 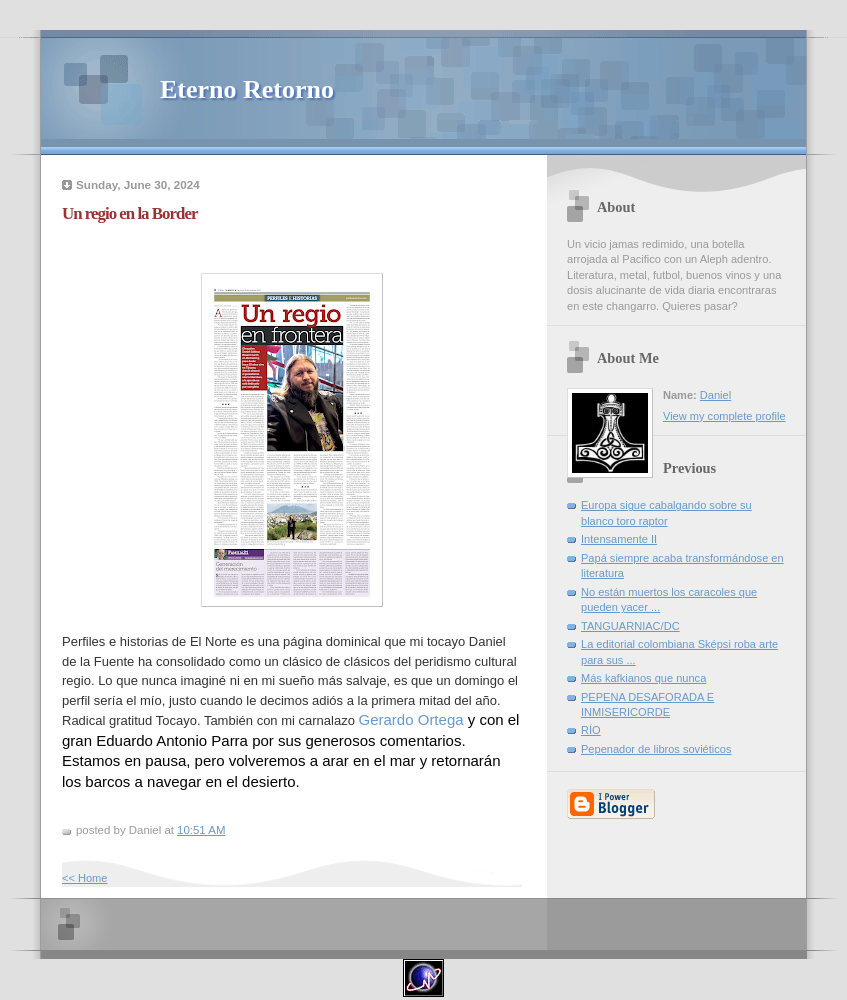 What do you see at coordinates (411, 719) in the screenshot?
I see `[link]` at bounding box center [411, 719].